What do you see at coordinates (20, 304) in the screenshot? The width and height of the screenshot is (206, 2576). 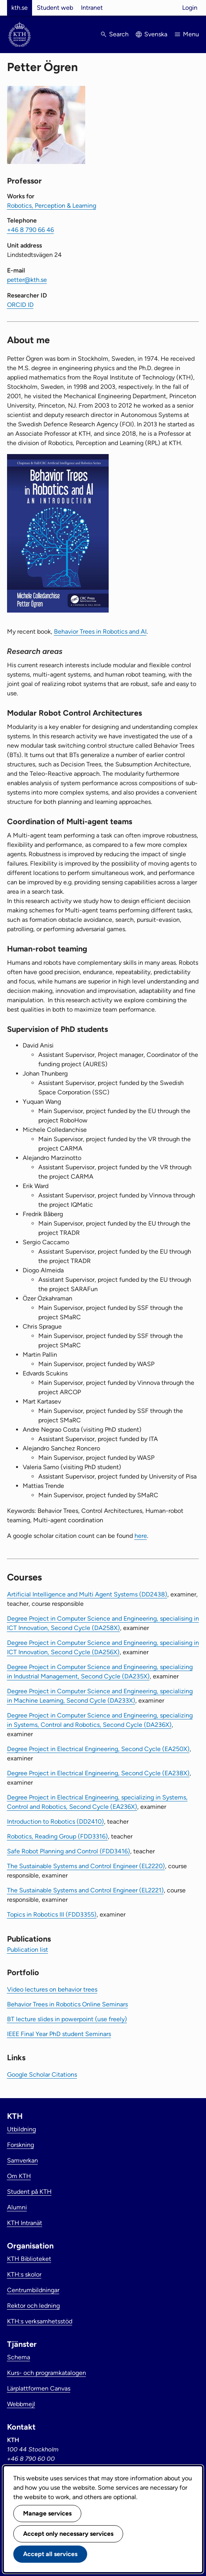 I see `ORCID ID` at bounding box center [20, 304].